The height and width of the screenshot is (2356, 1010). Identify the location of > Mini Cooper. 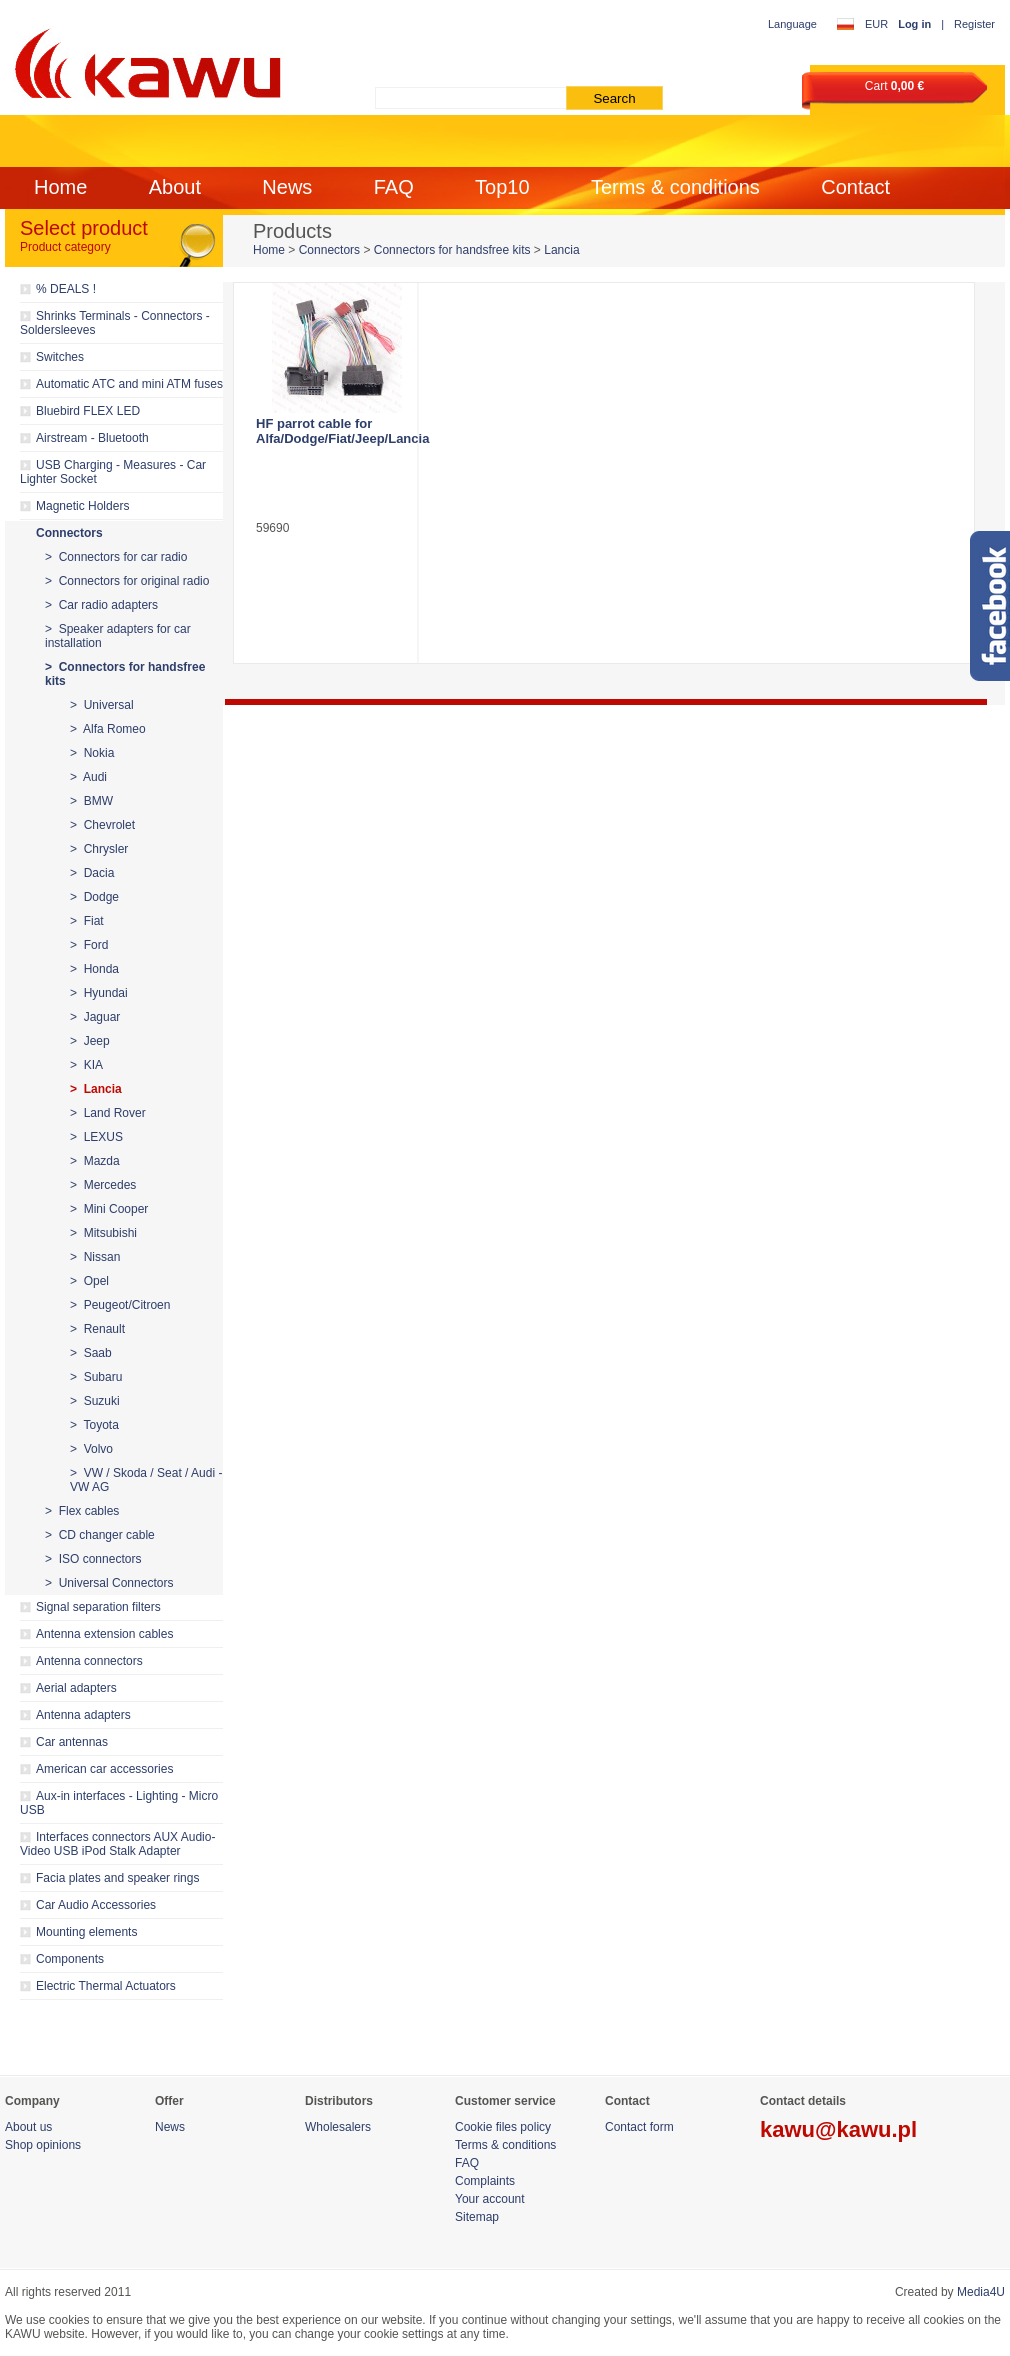
(109, 1209).